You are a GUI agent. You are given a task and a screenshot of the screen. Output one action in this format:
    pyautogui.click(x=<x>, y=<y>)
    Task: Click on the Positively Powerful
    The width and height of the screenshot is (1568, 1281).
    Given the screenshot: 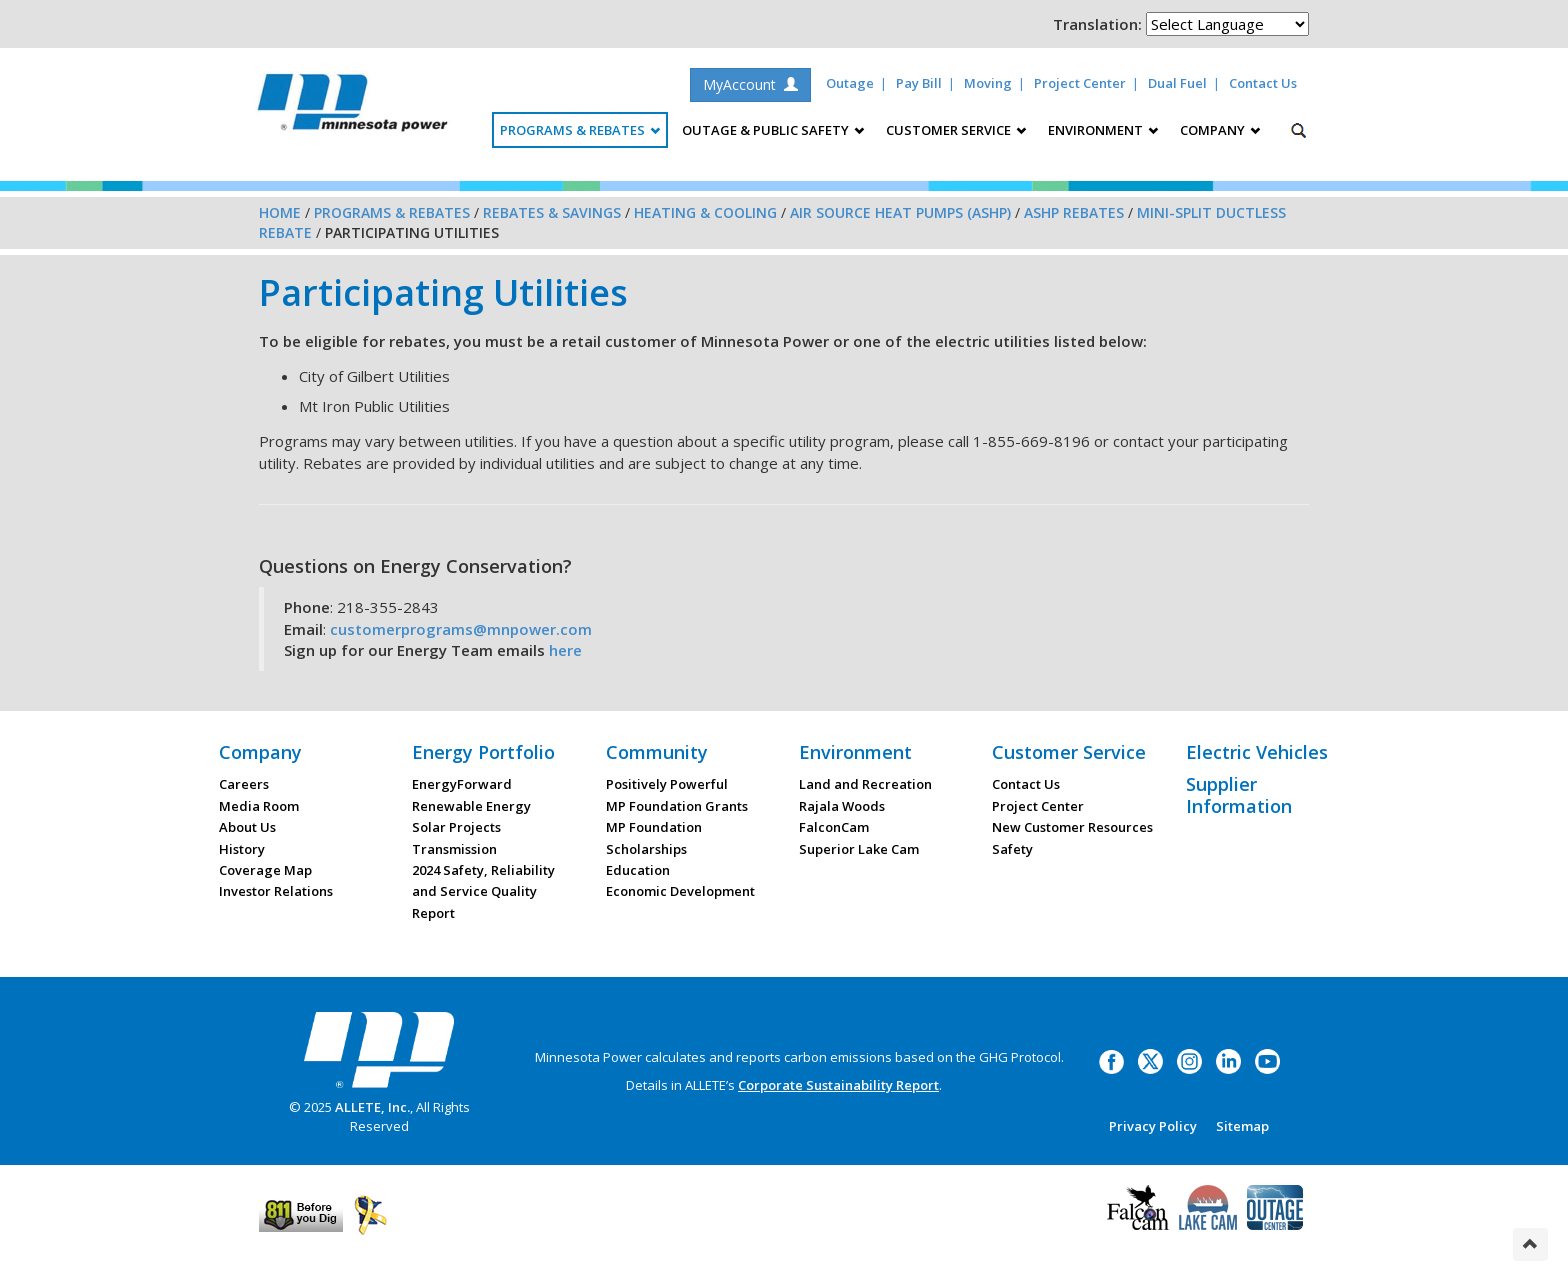 What is the action you would take?
    pyautogui.click(x=667, y=784)
    